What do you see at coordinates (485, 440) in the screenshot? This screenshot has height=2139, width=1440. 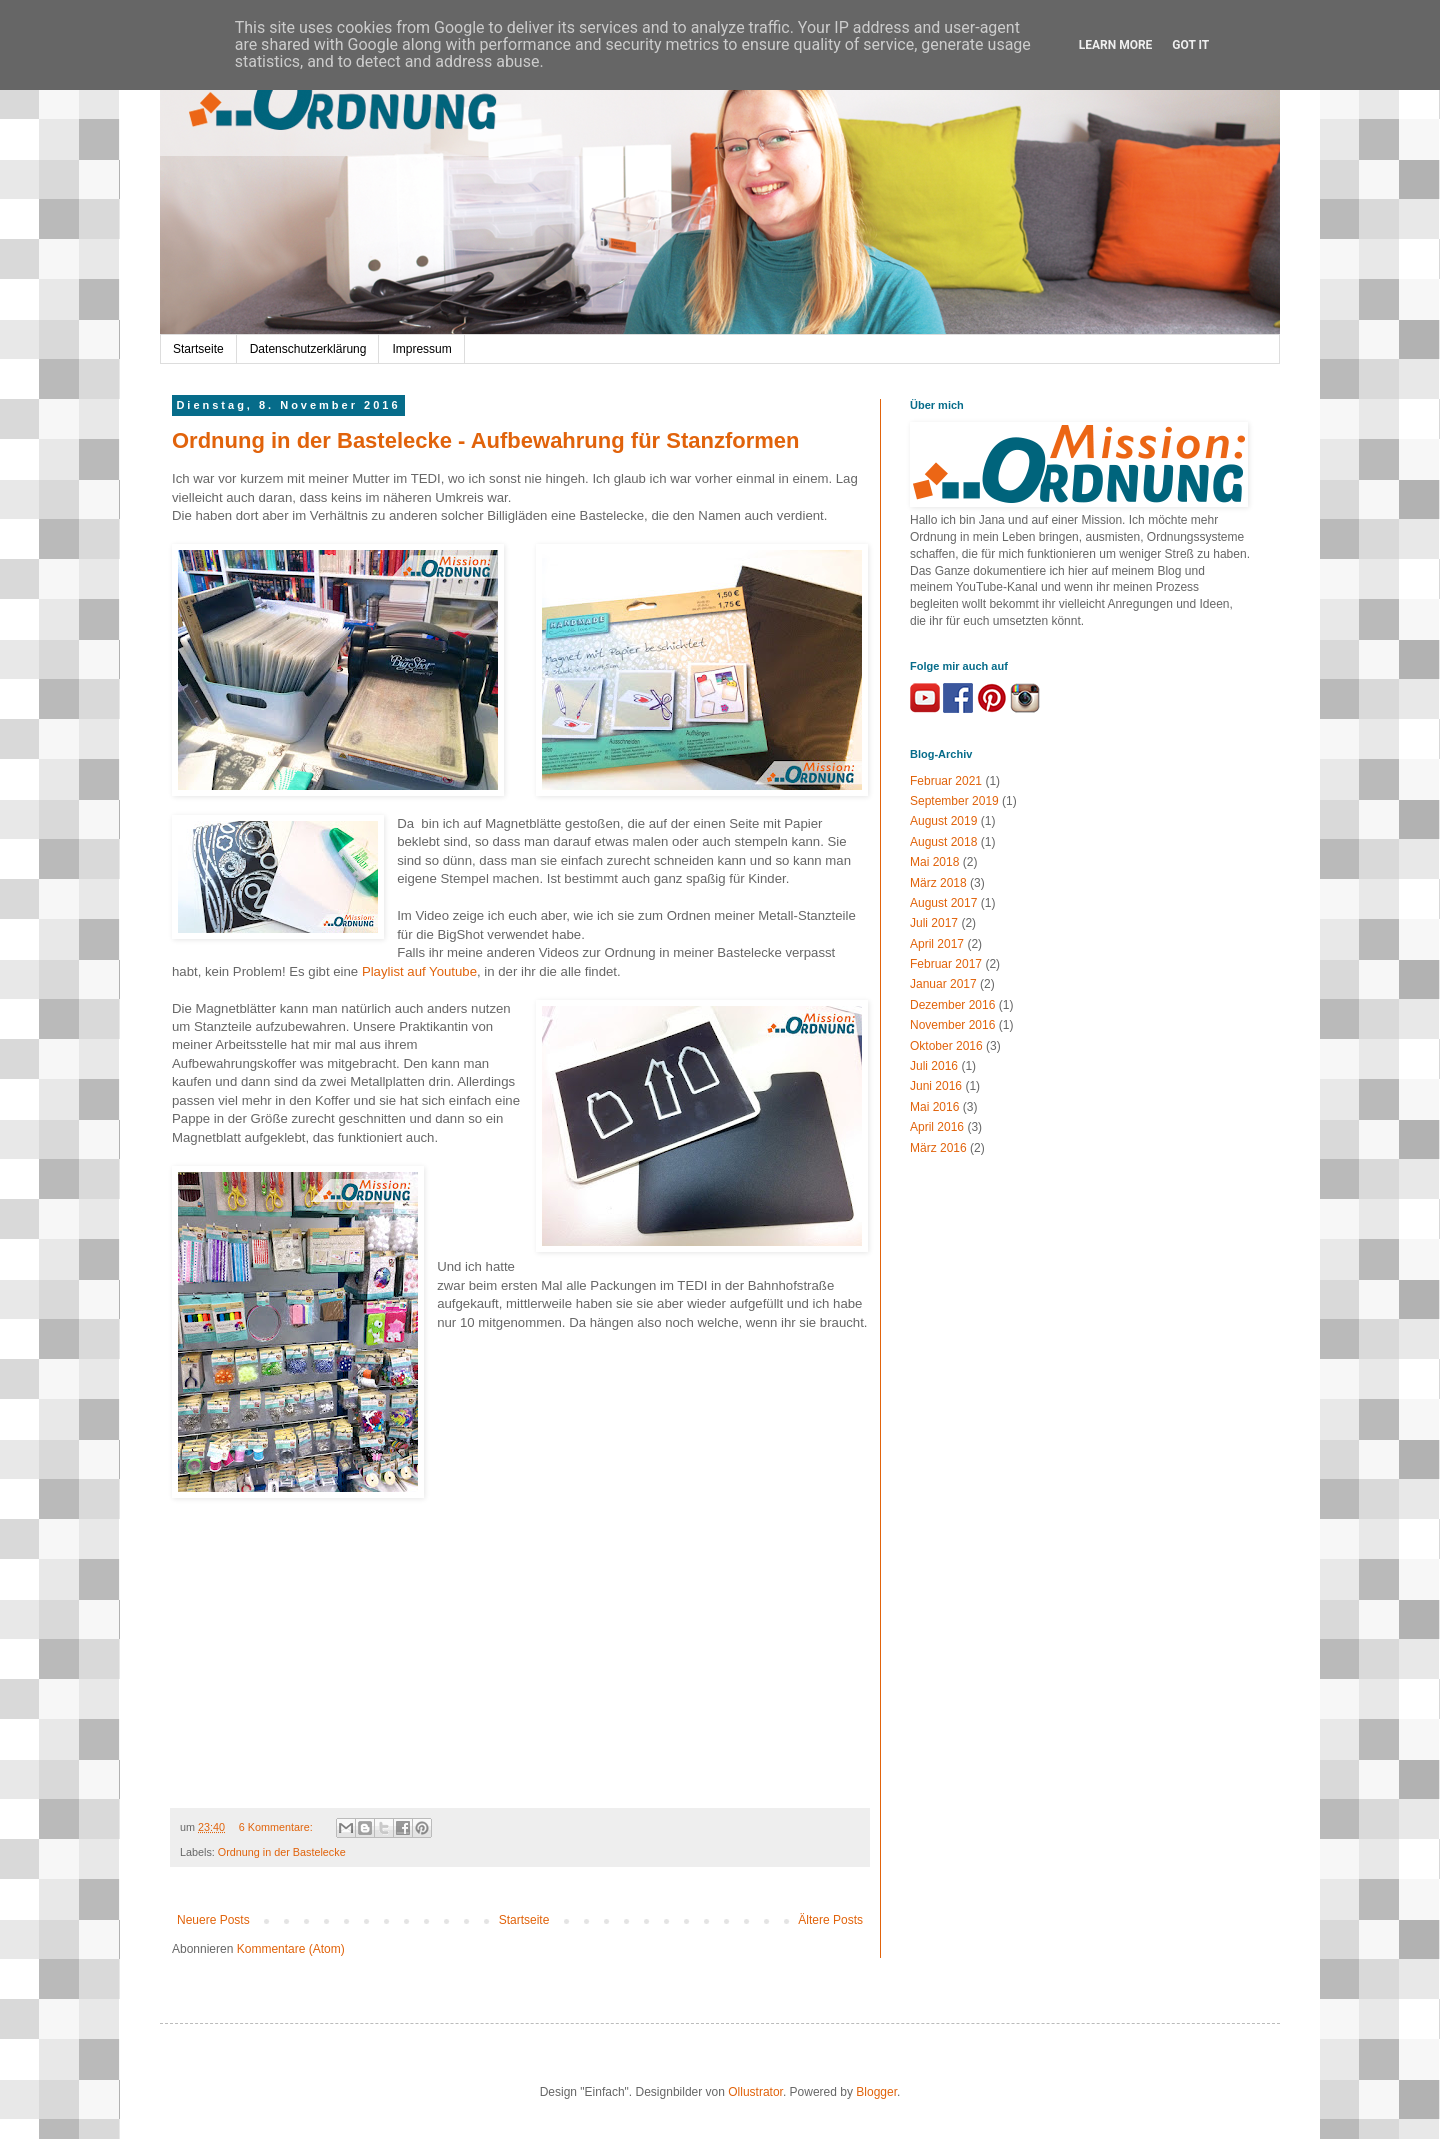 I see `Ordnung in der Bastelecke - Aufbewahrung für Stanzformen` at bounding box center [485, 440].